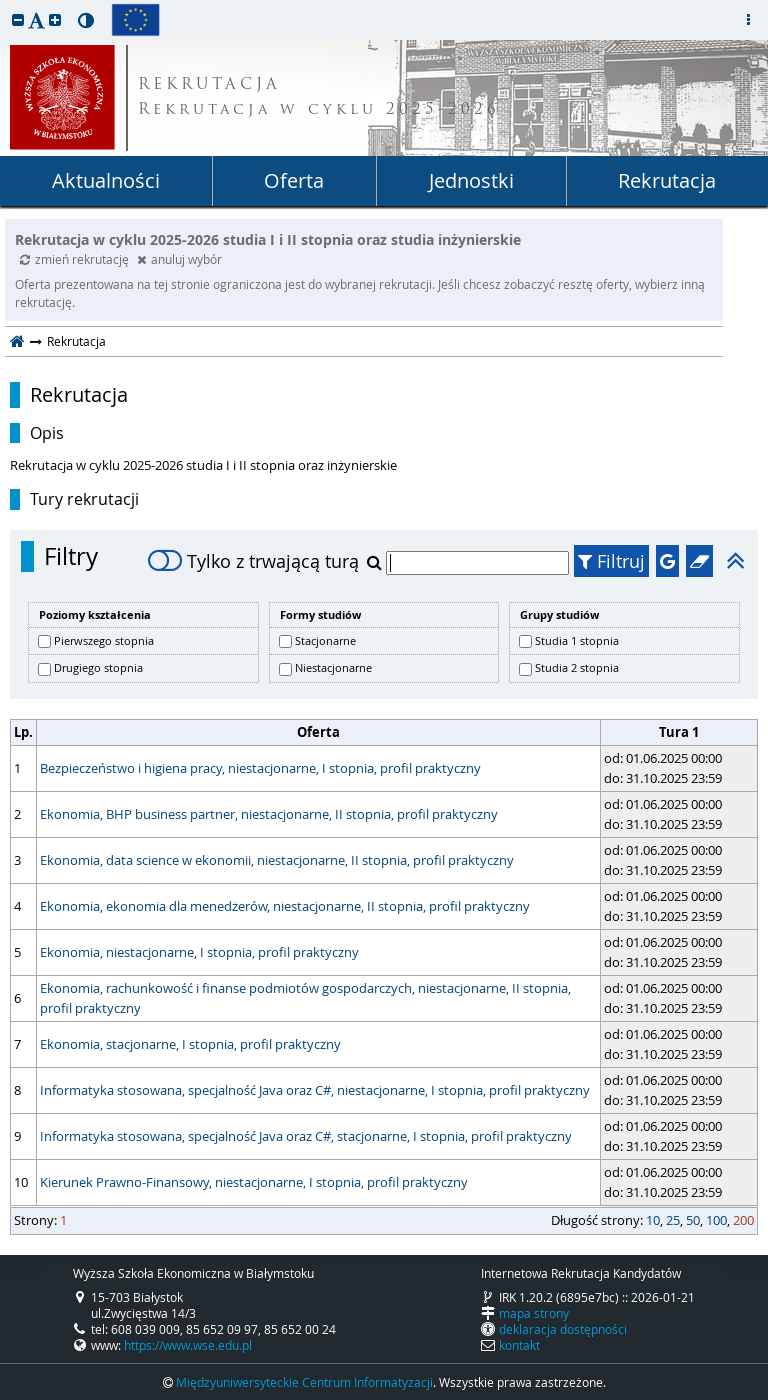  Describe the element at coordinates (269, 814) in the screenshot. I see `Ekonomia, BHP business partner, niestacjonarne, II stopnia, profil praktyczny` at that location.